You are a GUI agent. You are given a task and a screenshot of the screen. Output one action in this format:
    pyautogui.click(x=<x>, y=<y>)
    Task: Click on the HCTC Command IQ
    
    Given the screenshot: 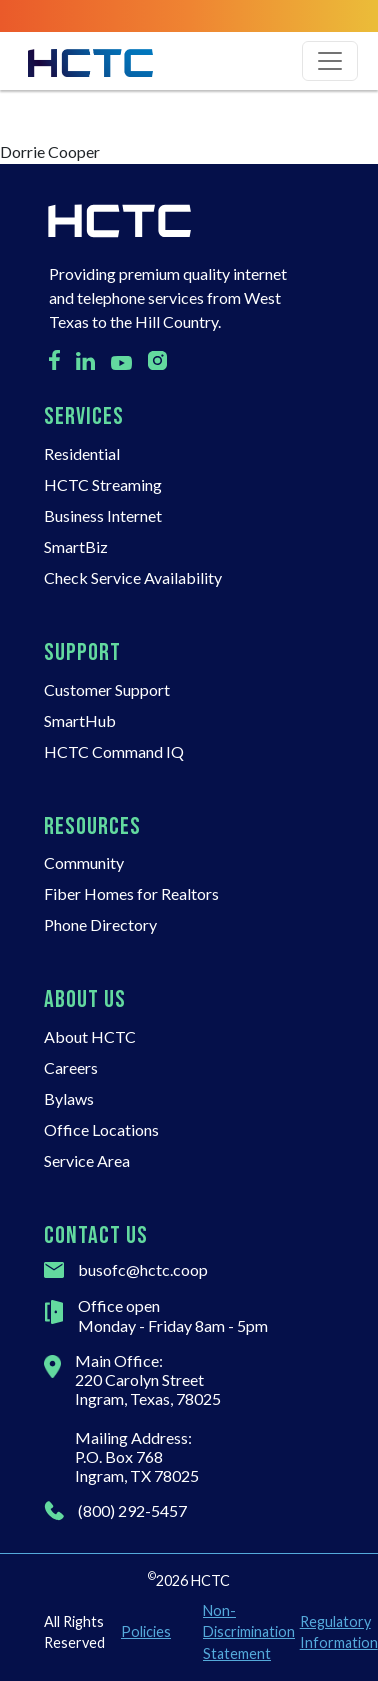 What is the action you would take?
    pyautogui.click(x=114, y=751)
    